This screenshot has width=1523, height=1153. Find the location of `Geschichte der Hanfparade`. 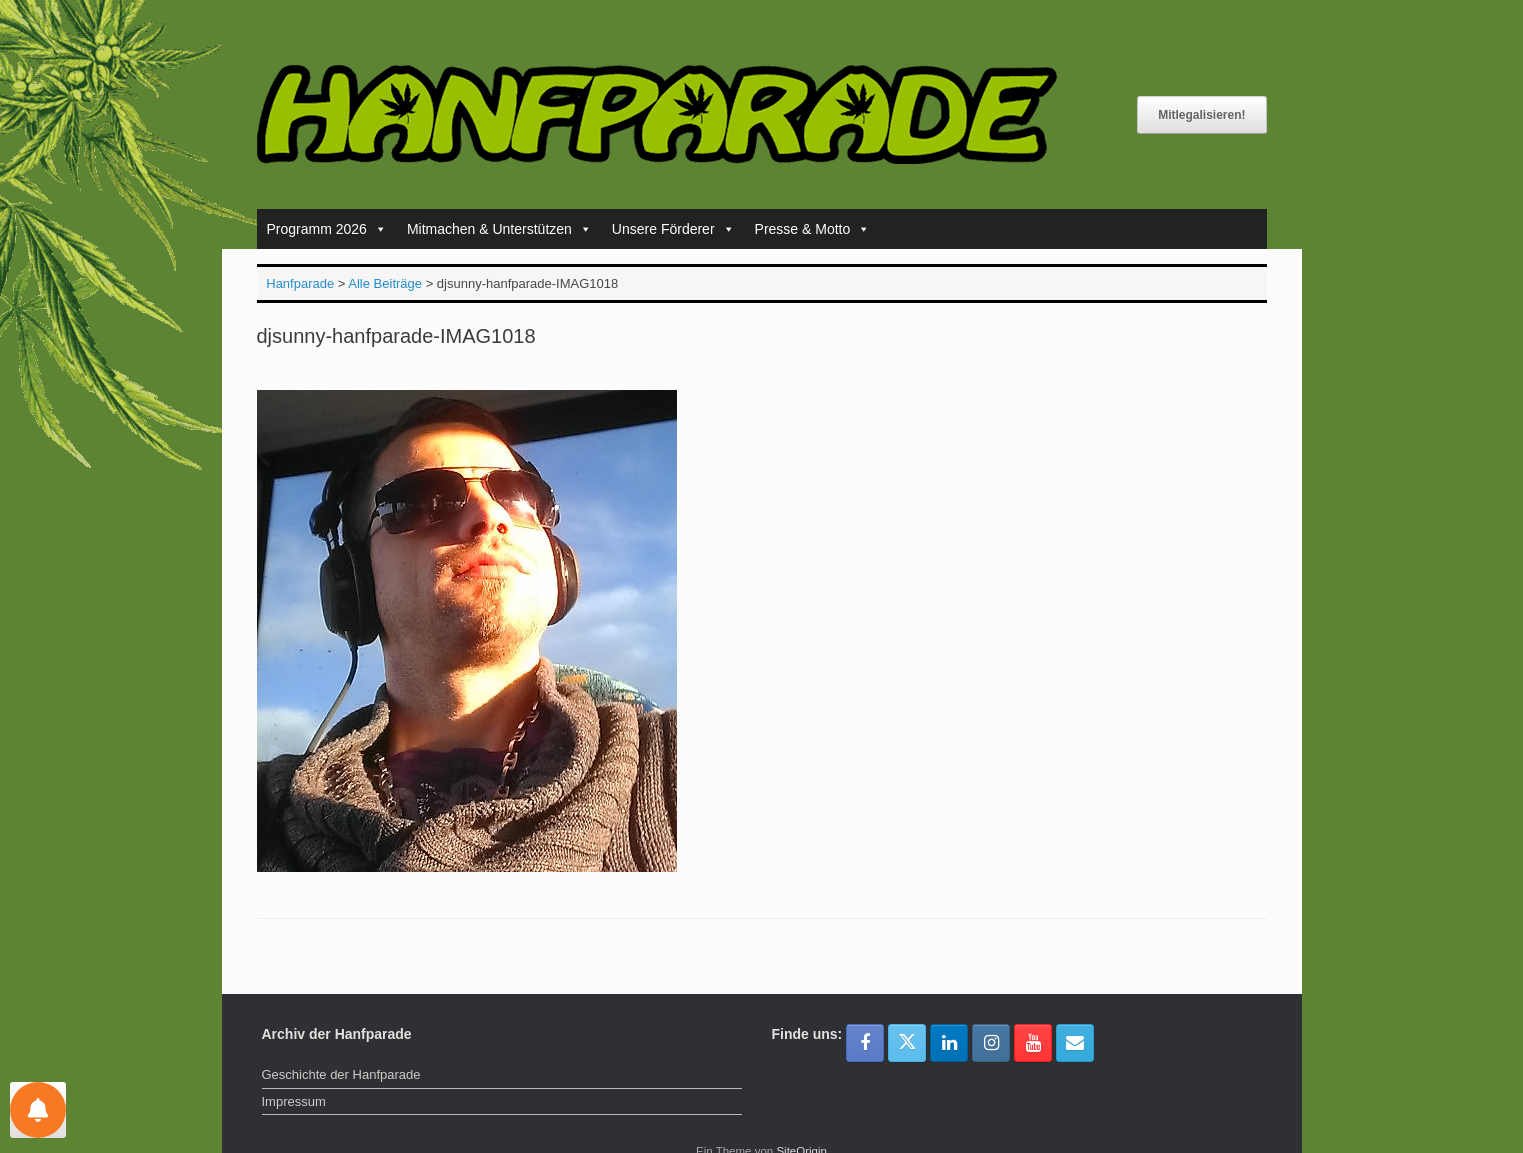

Geschichte der Hanfparade is located at coordinates (341, 1074).